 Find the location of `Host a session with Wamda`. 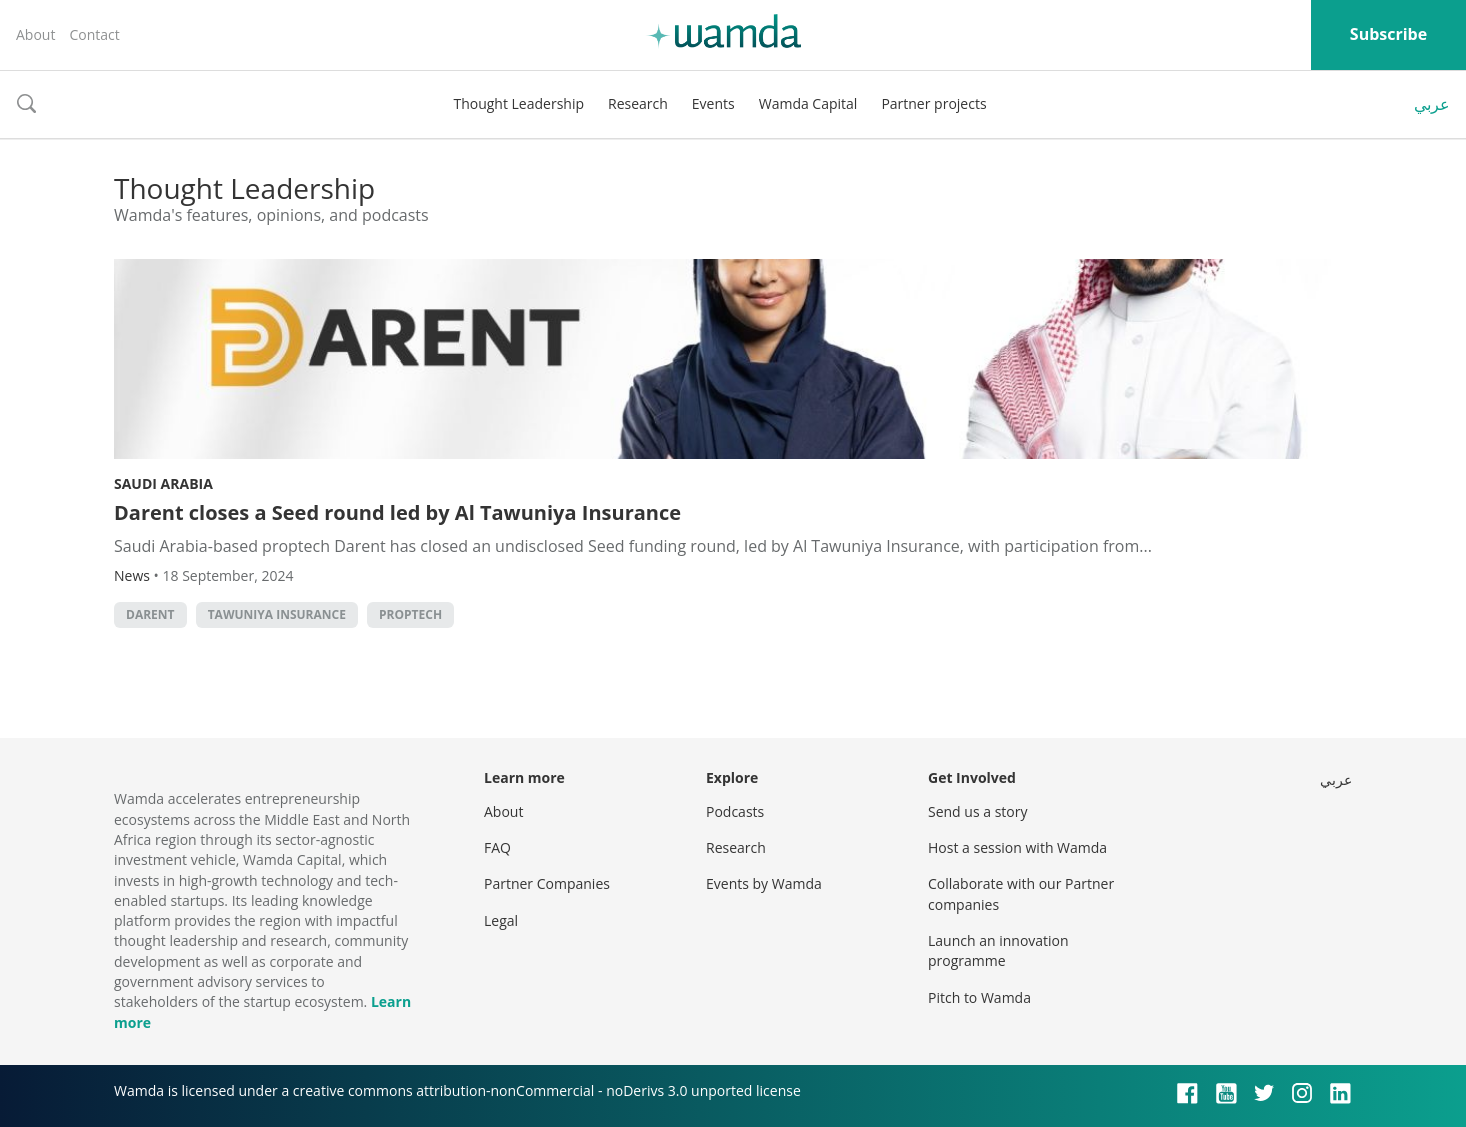

Host a session with Wamda is located at coordinates (1017, 847).